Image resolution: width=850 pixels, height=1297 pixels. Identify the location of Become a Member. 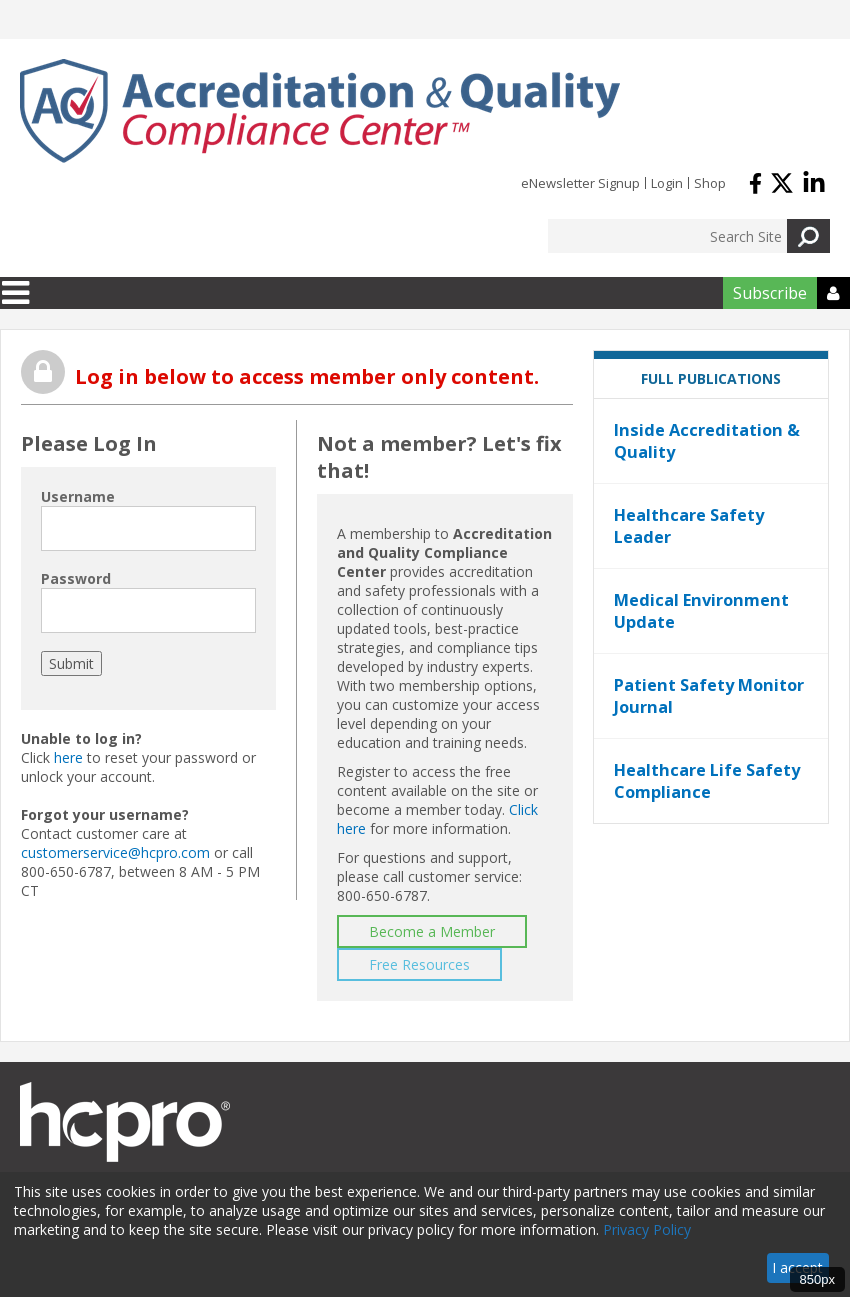
(432, 931).